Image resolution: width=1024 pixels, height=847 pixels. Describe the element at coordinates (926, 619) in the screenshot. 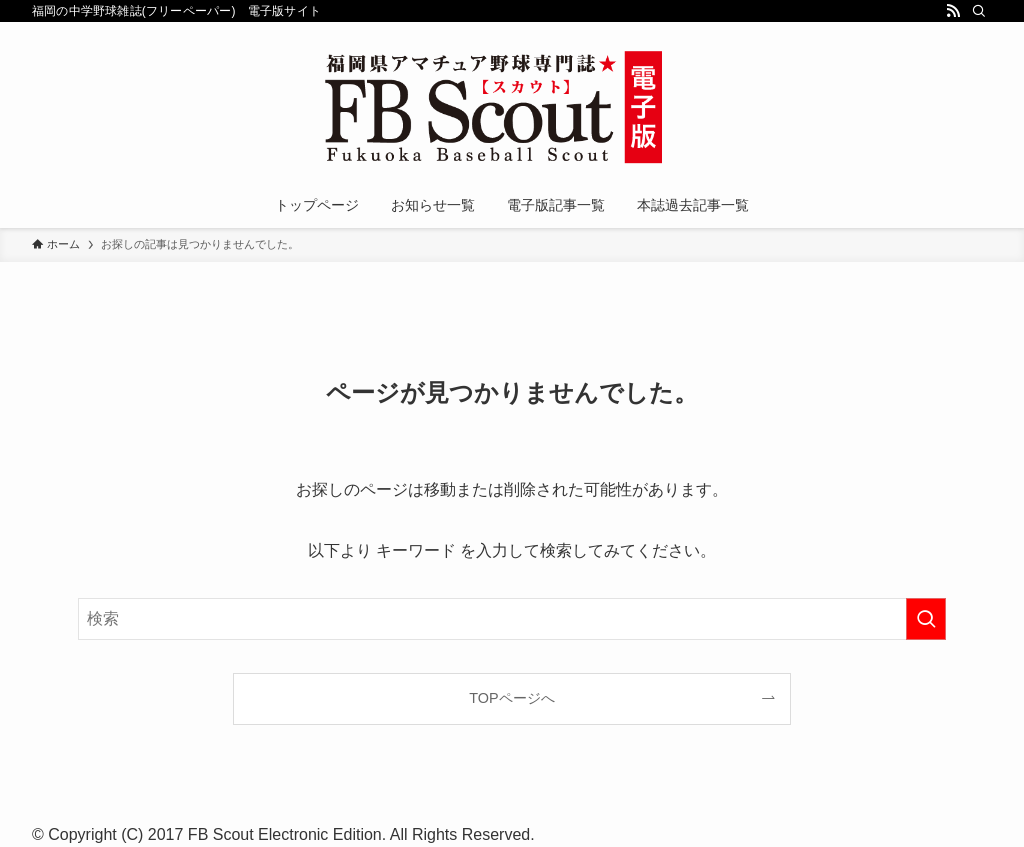

I see `[検索を実行する]` at that location.